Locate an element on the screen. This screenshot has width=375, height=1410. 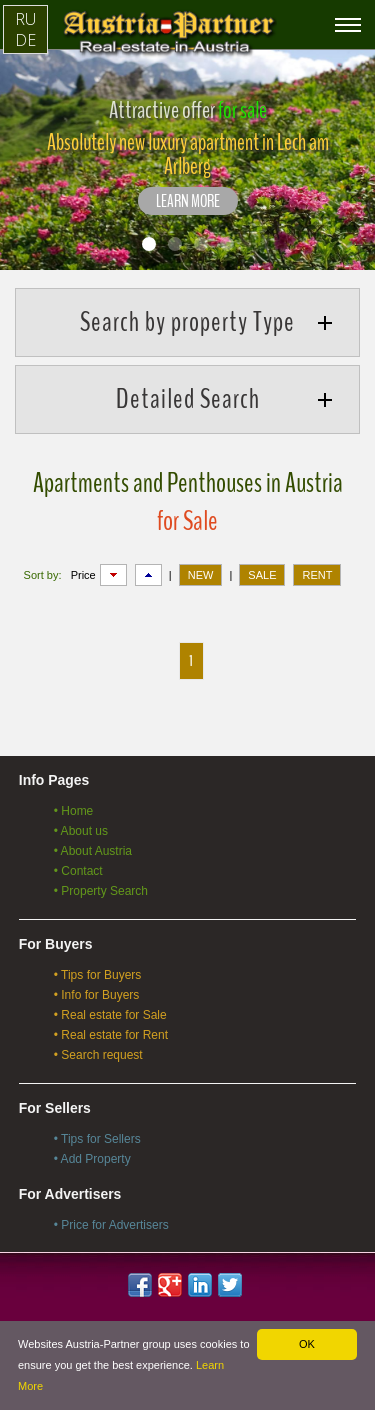
• Add Property is located at coordinates (92, 1159).